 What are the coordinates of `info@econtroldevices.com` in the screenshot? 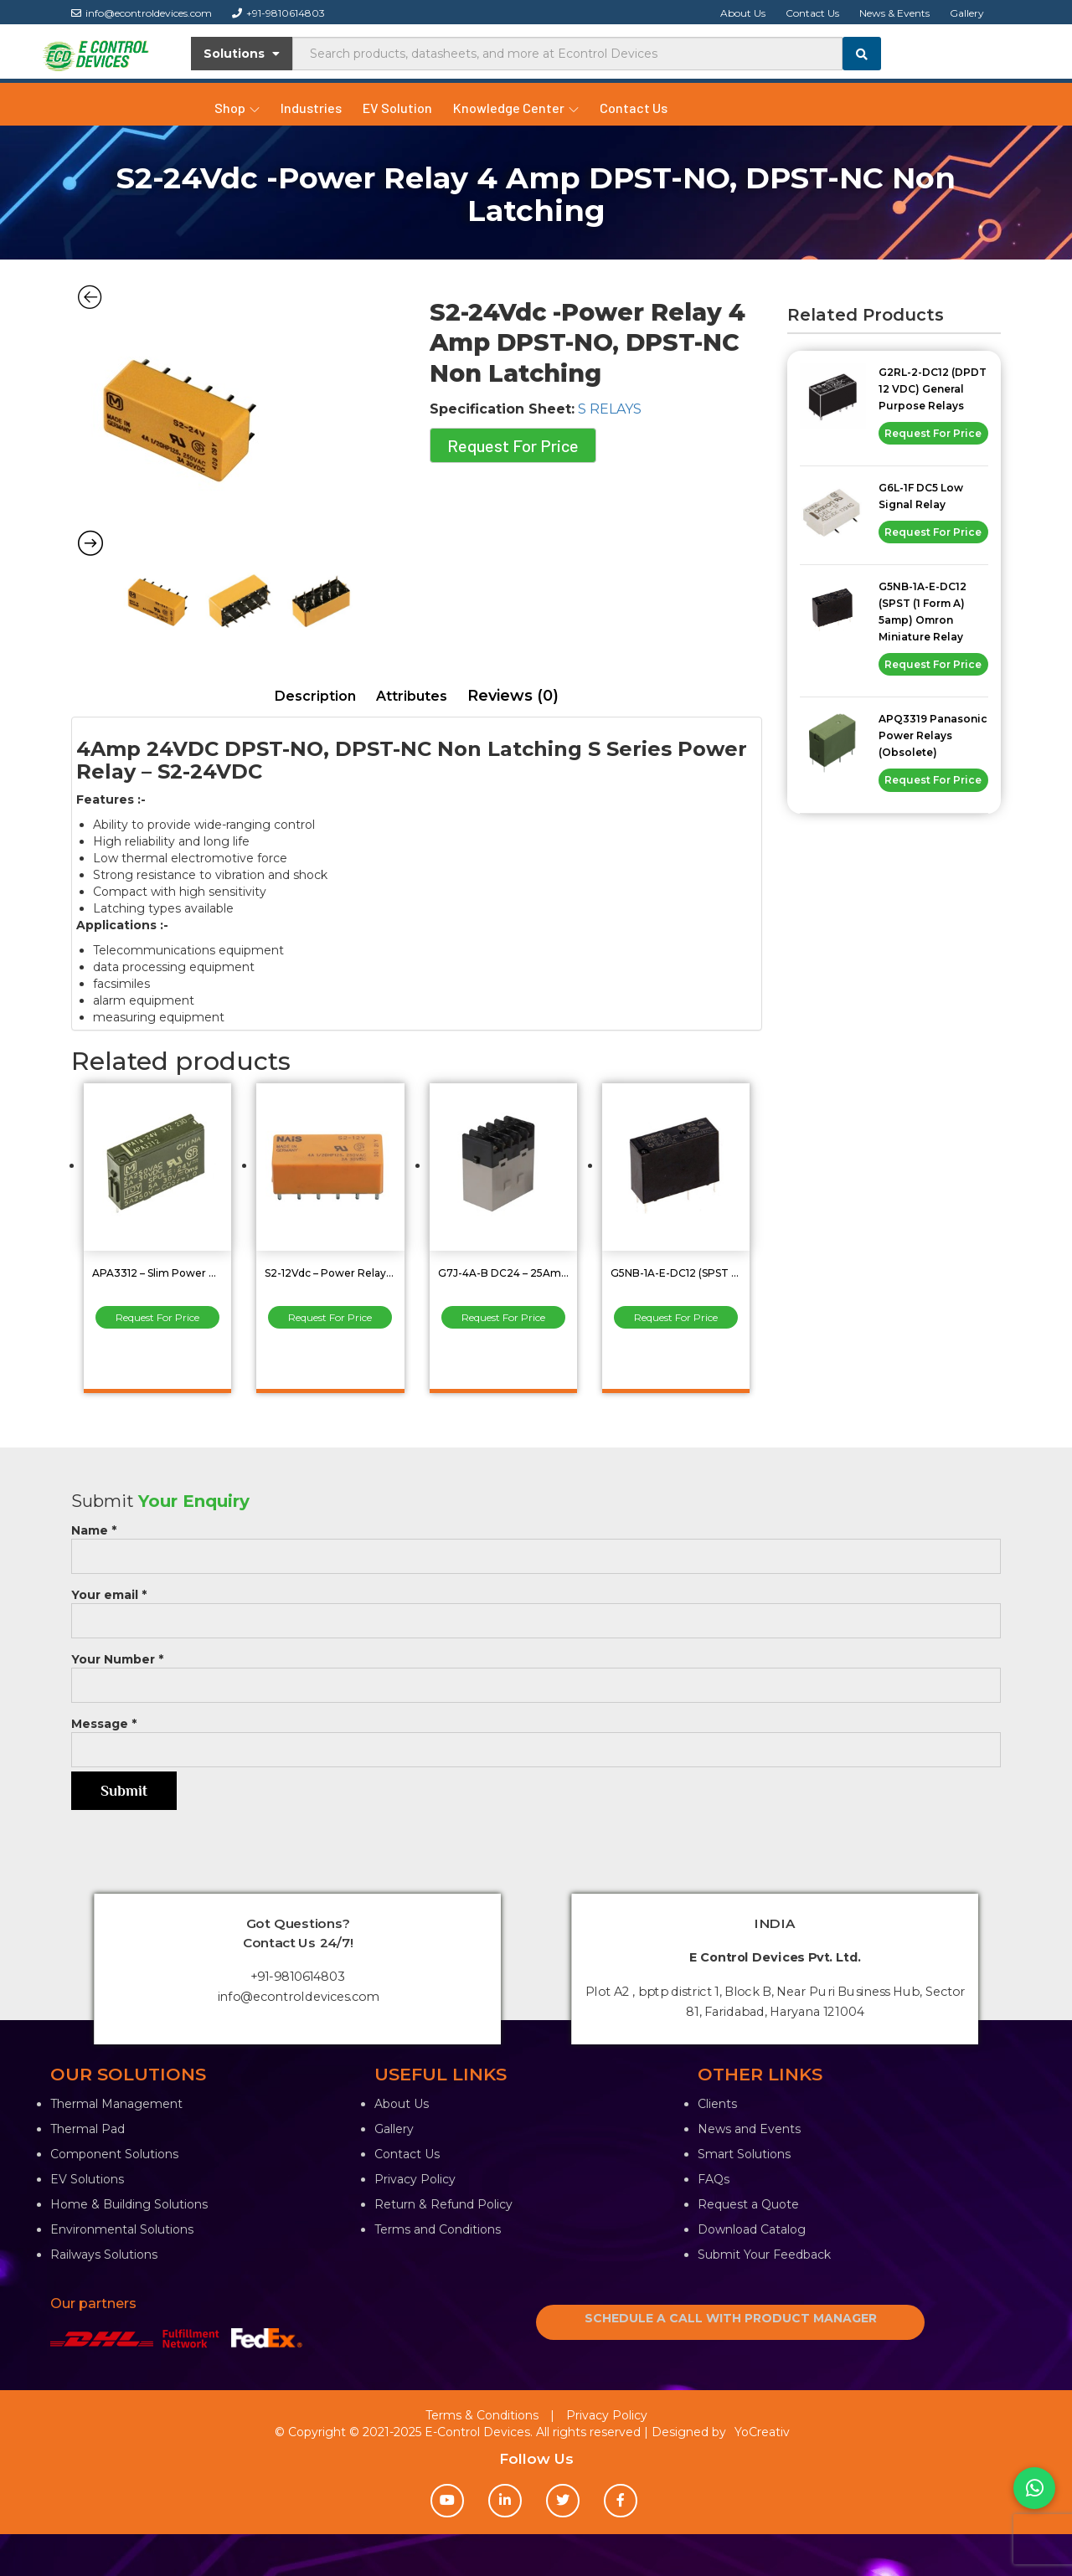 It's located at (141, 13).